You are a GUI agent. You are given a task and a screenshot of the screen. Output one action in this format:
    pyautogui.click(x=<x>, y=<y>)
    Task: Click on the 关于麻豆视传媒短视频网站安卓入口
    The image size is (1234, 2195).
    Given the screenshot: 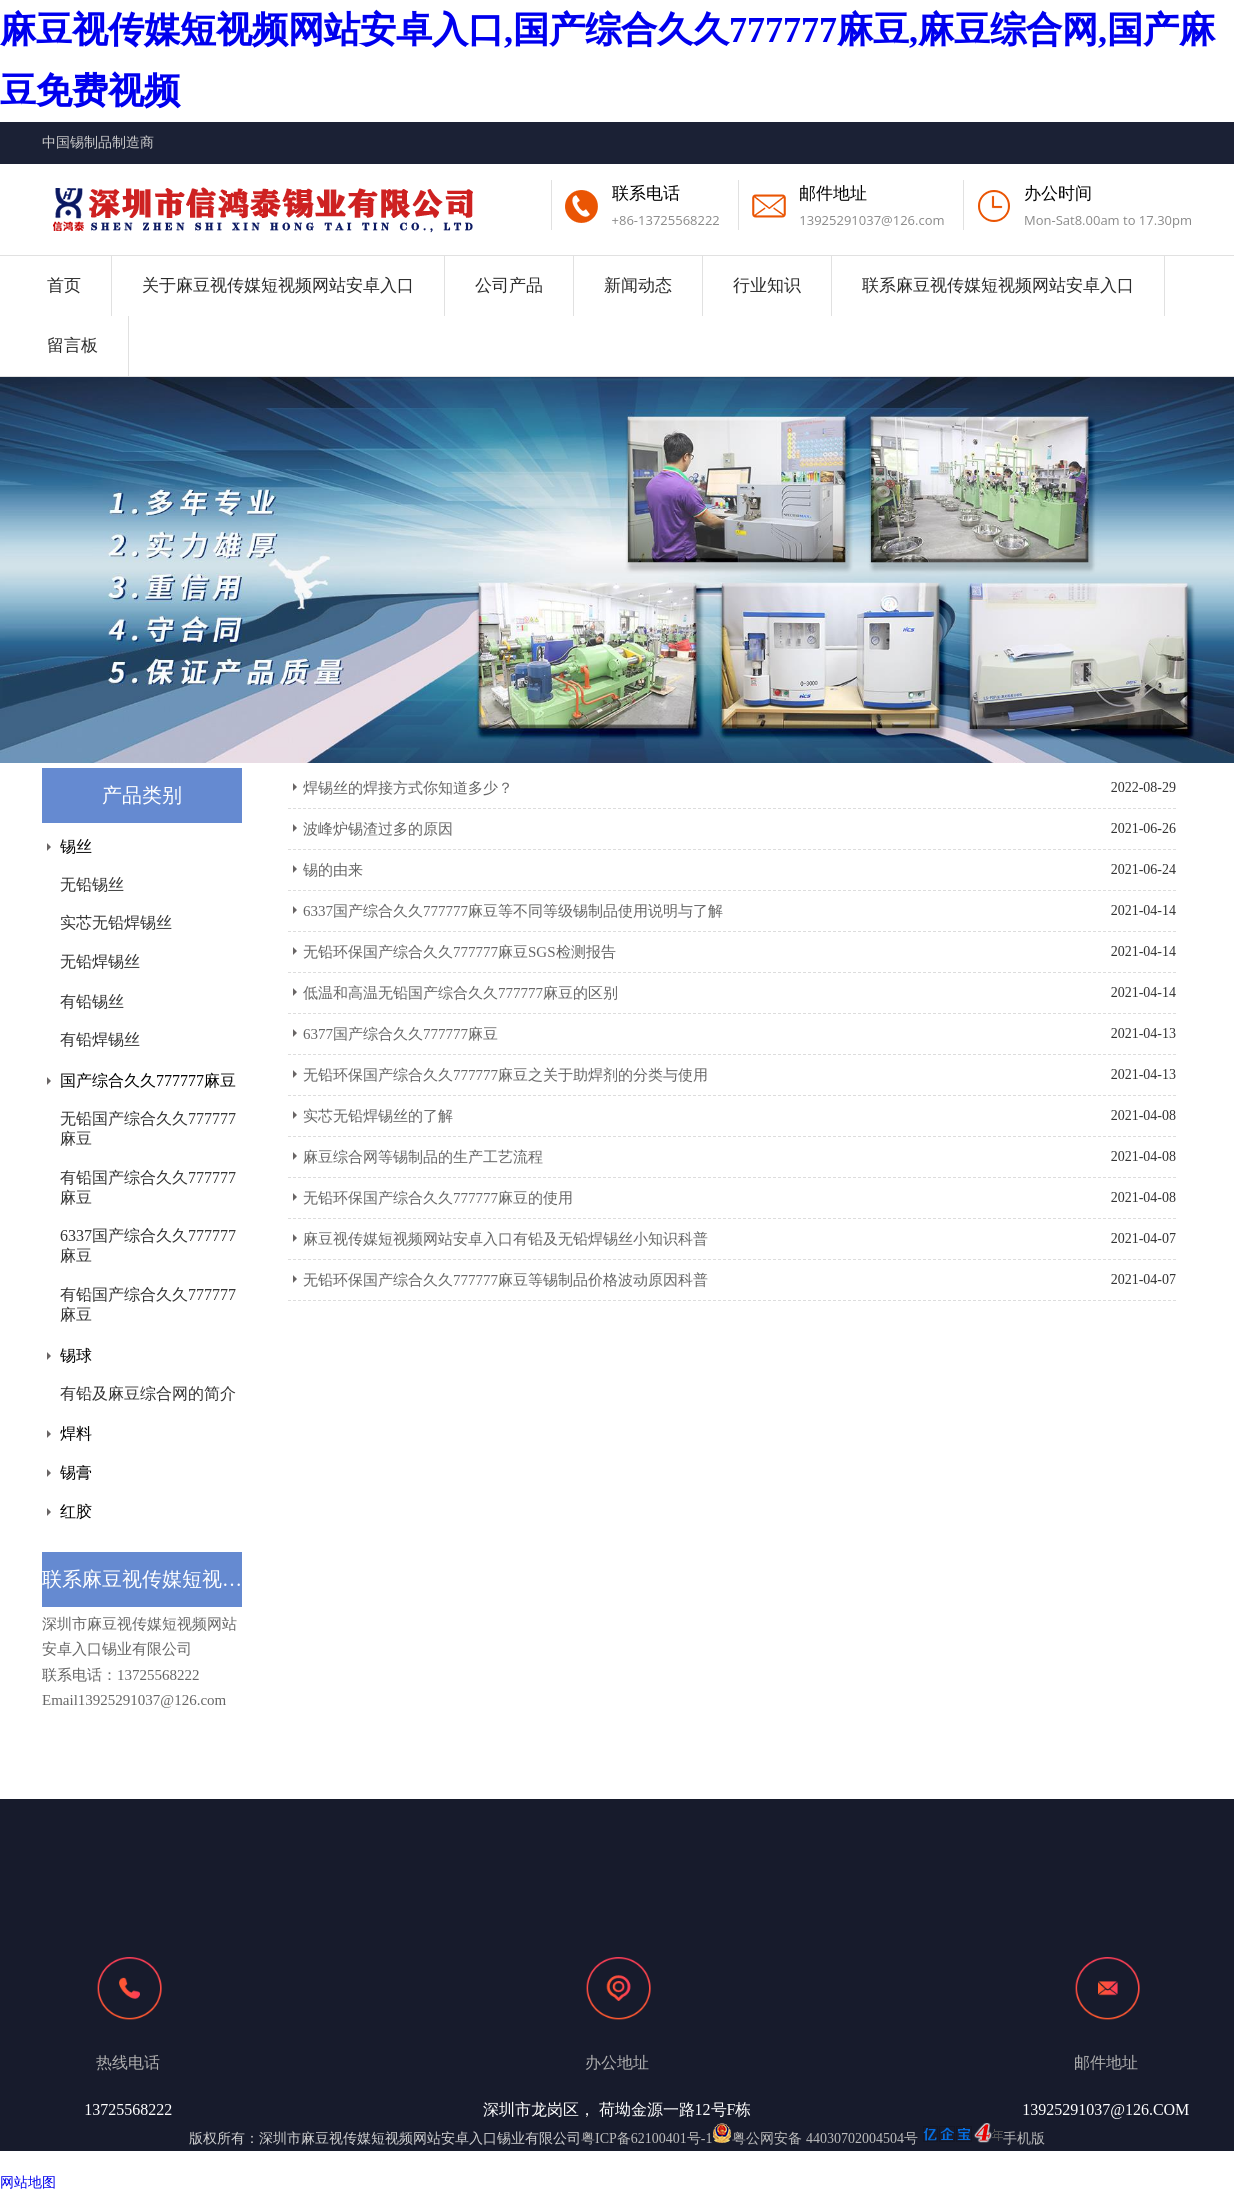 What is the action you would take?
    pyautogui.click(x=278, y=285)
    